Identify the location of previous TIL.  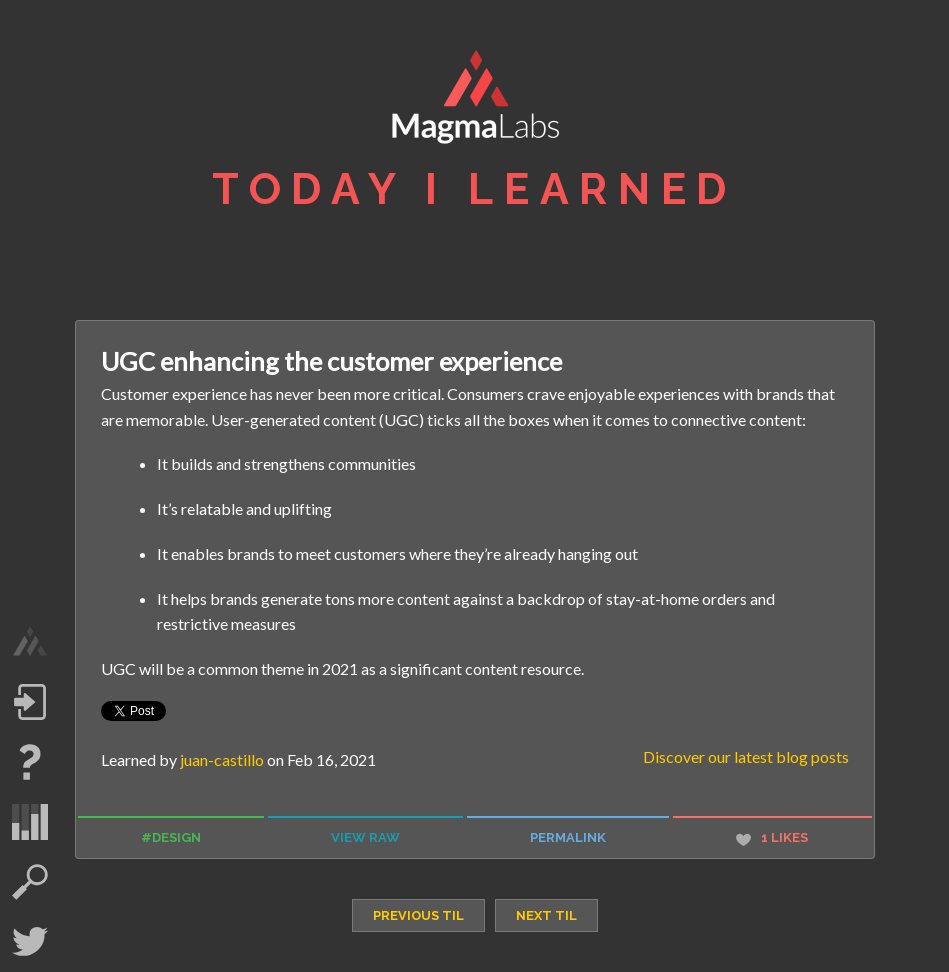
(418, 915).